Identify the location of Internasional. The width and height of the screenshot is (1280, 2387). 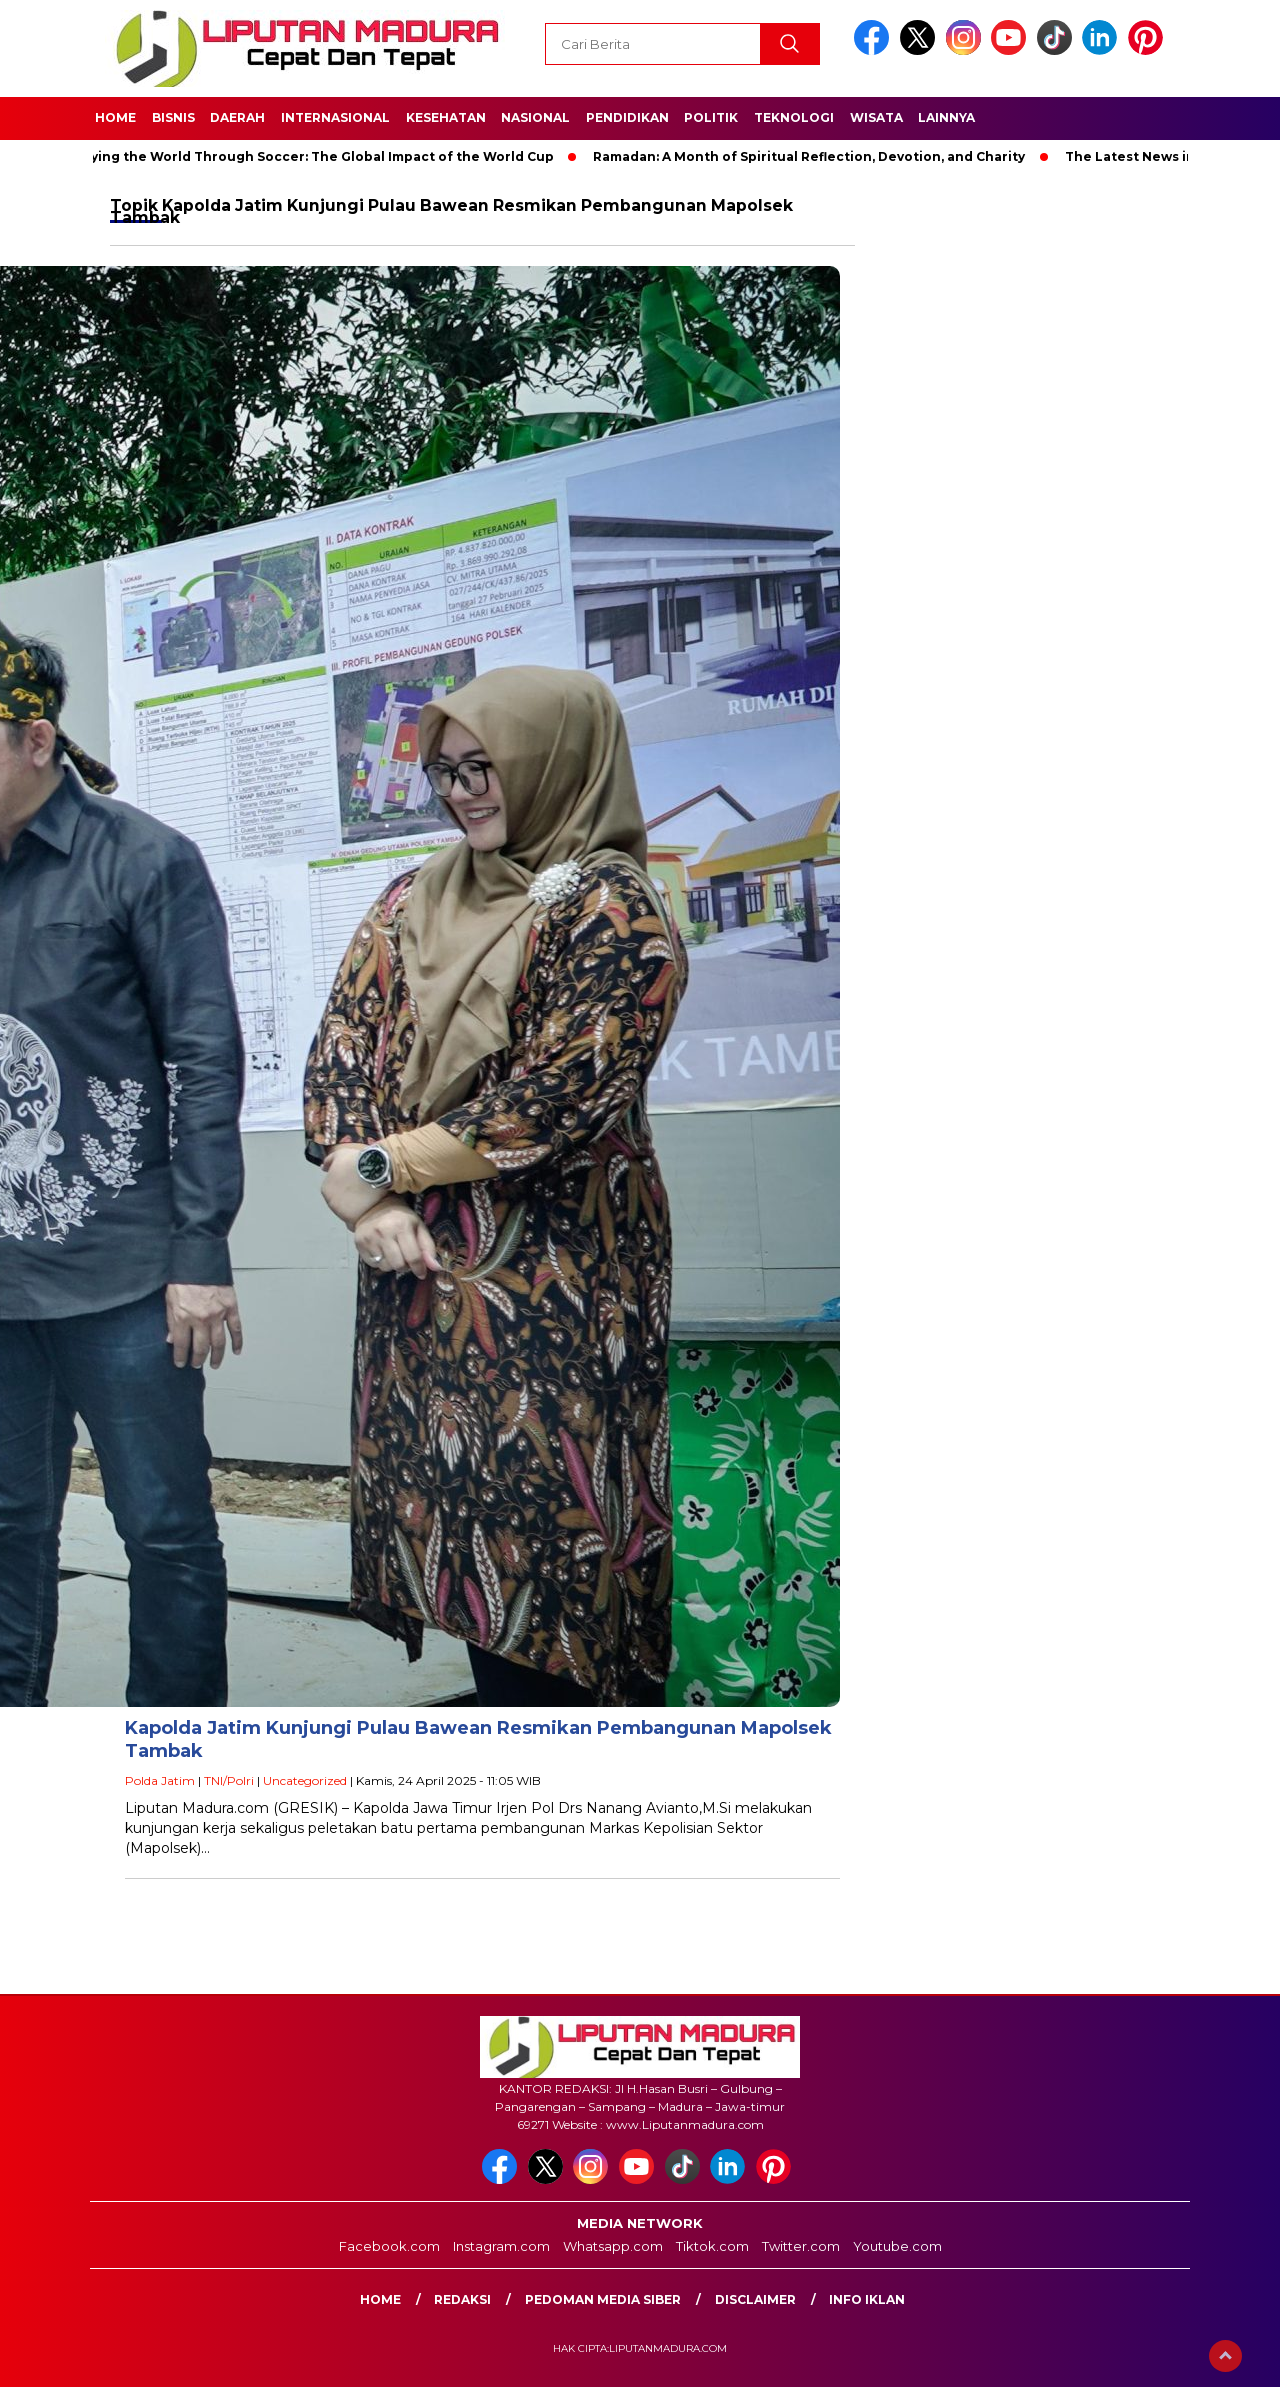
(335, 117).